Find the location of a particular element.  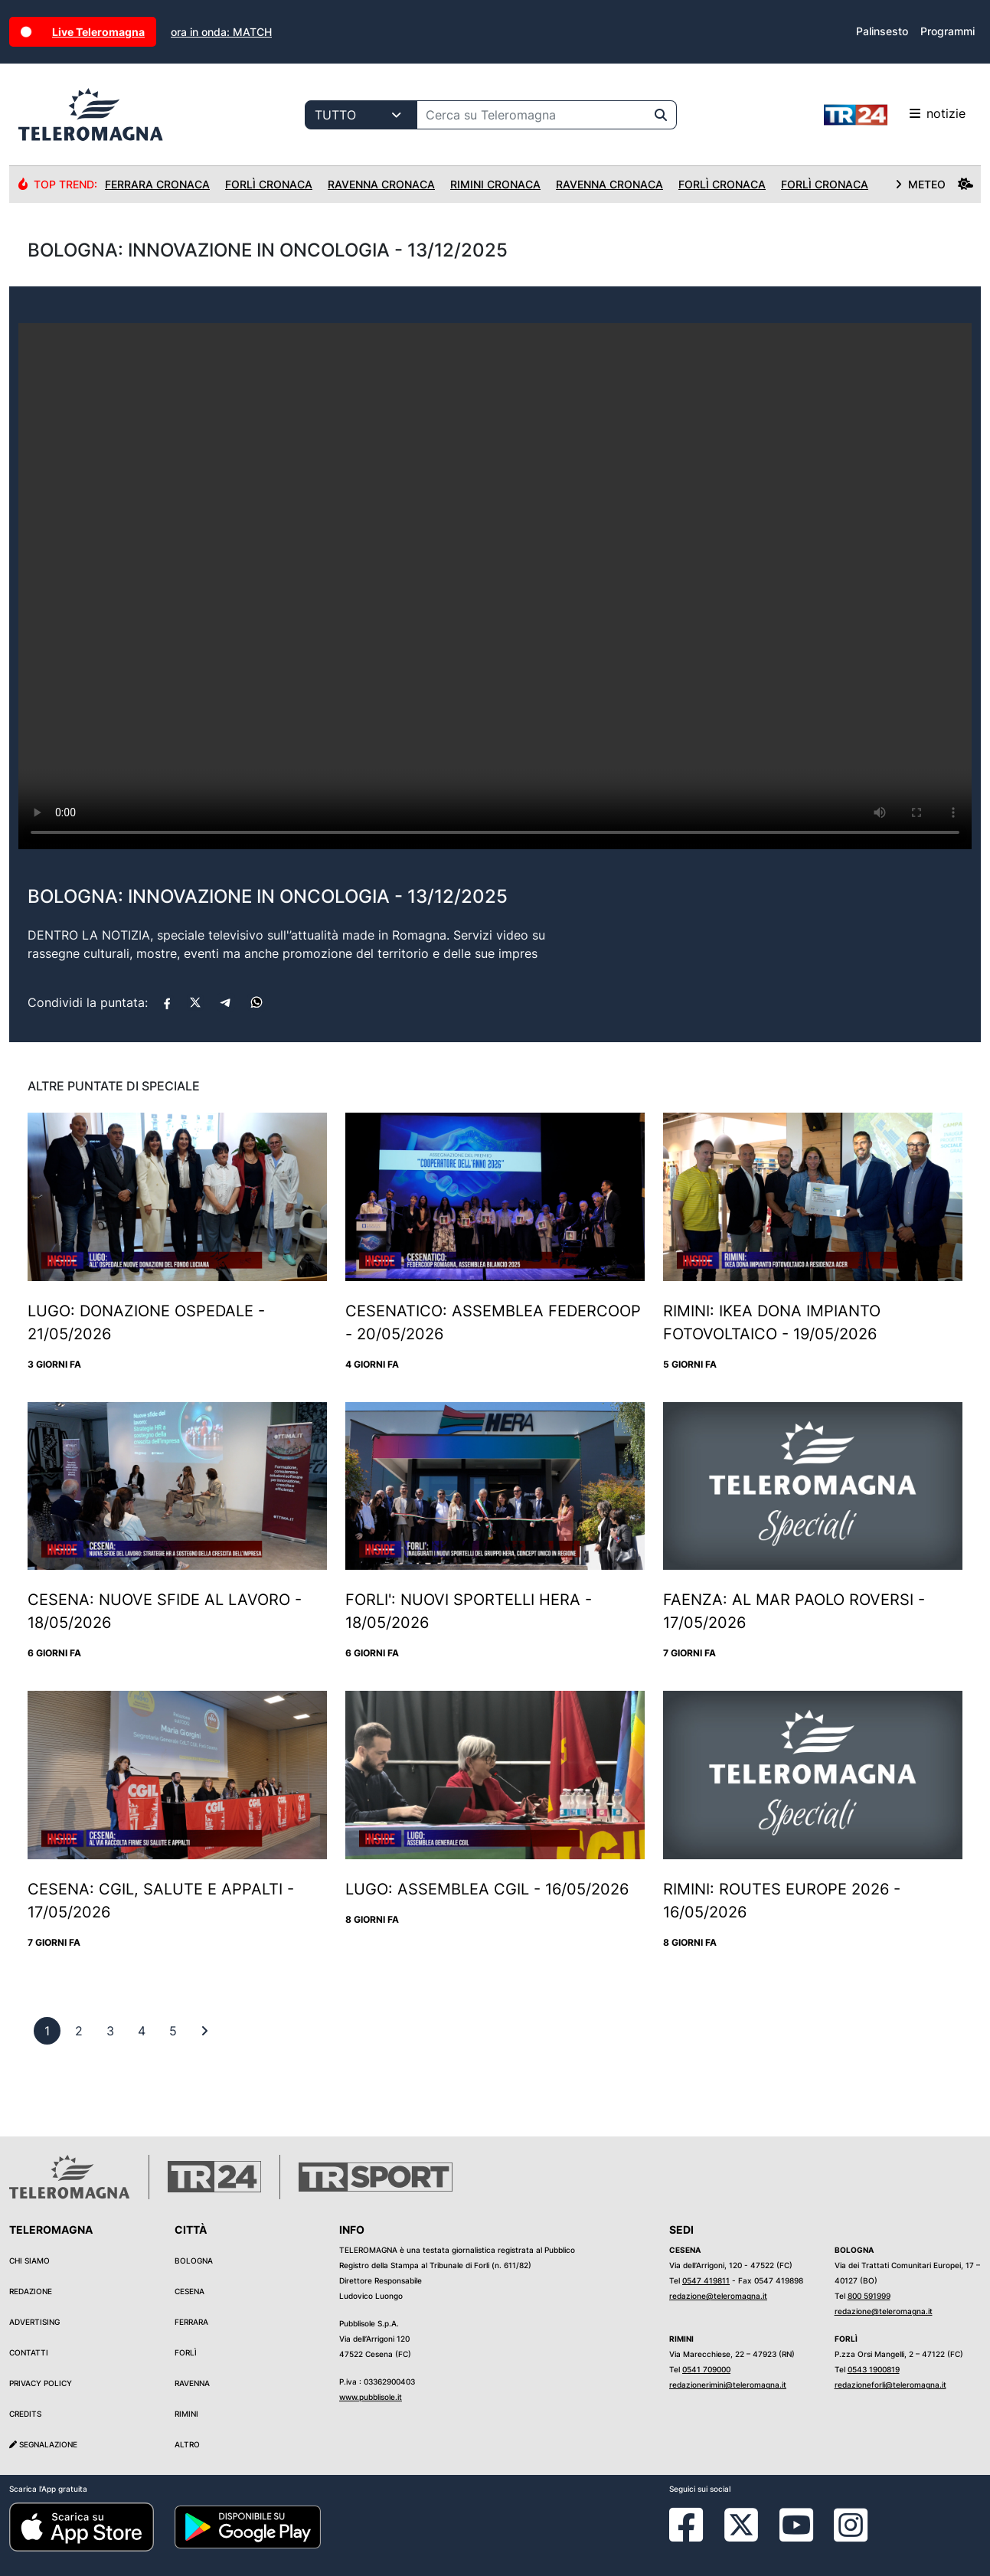

Palinsesto is located at coordinates (882, 31).